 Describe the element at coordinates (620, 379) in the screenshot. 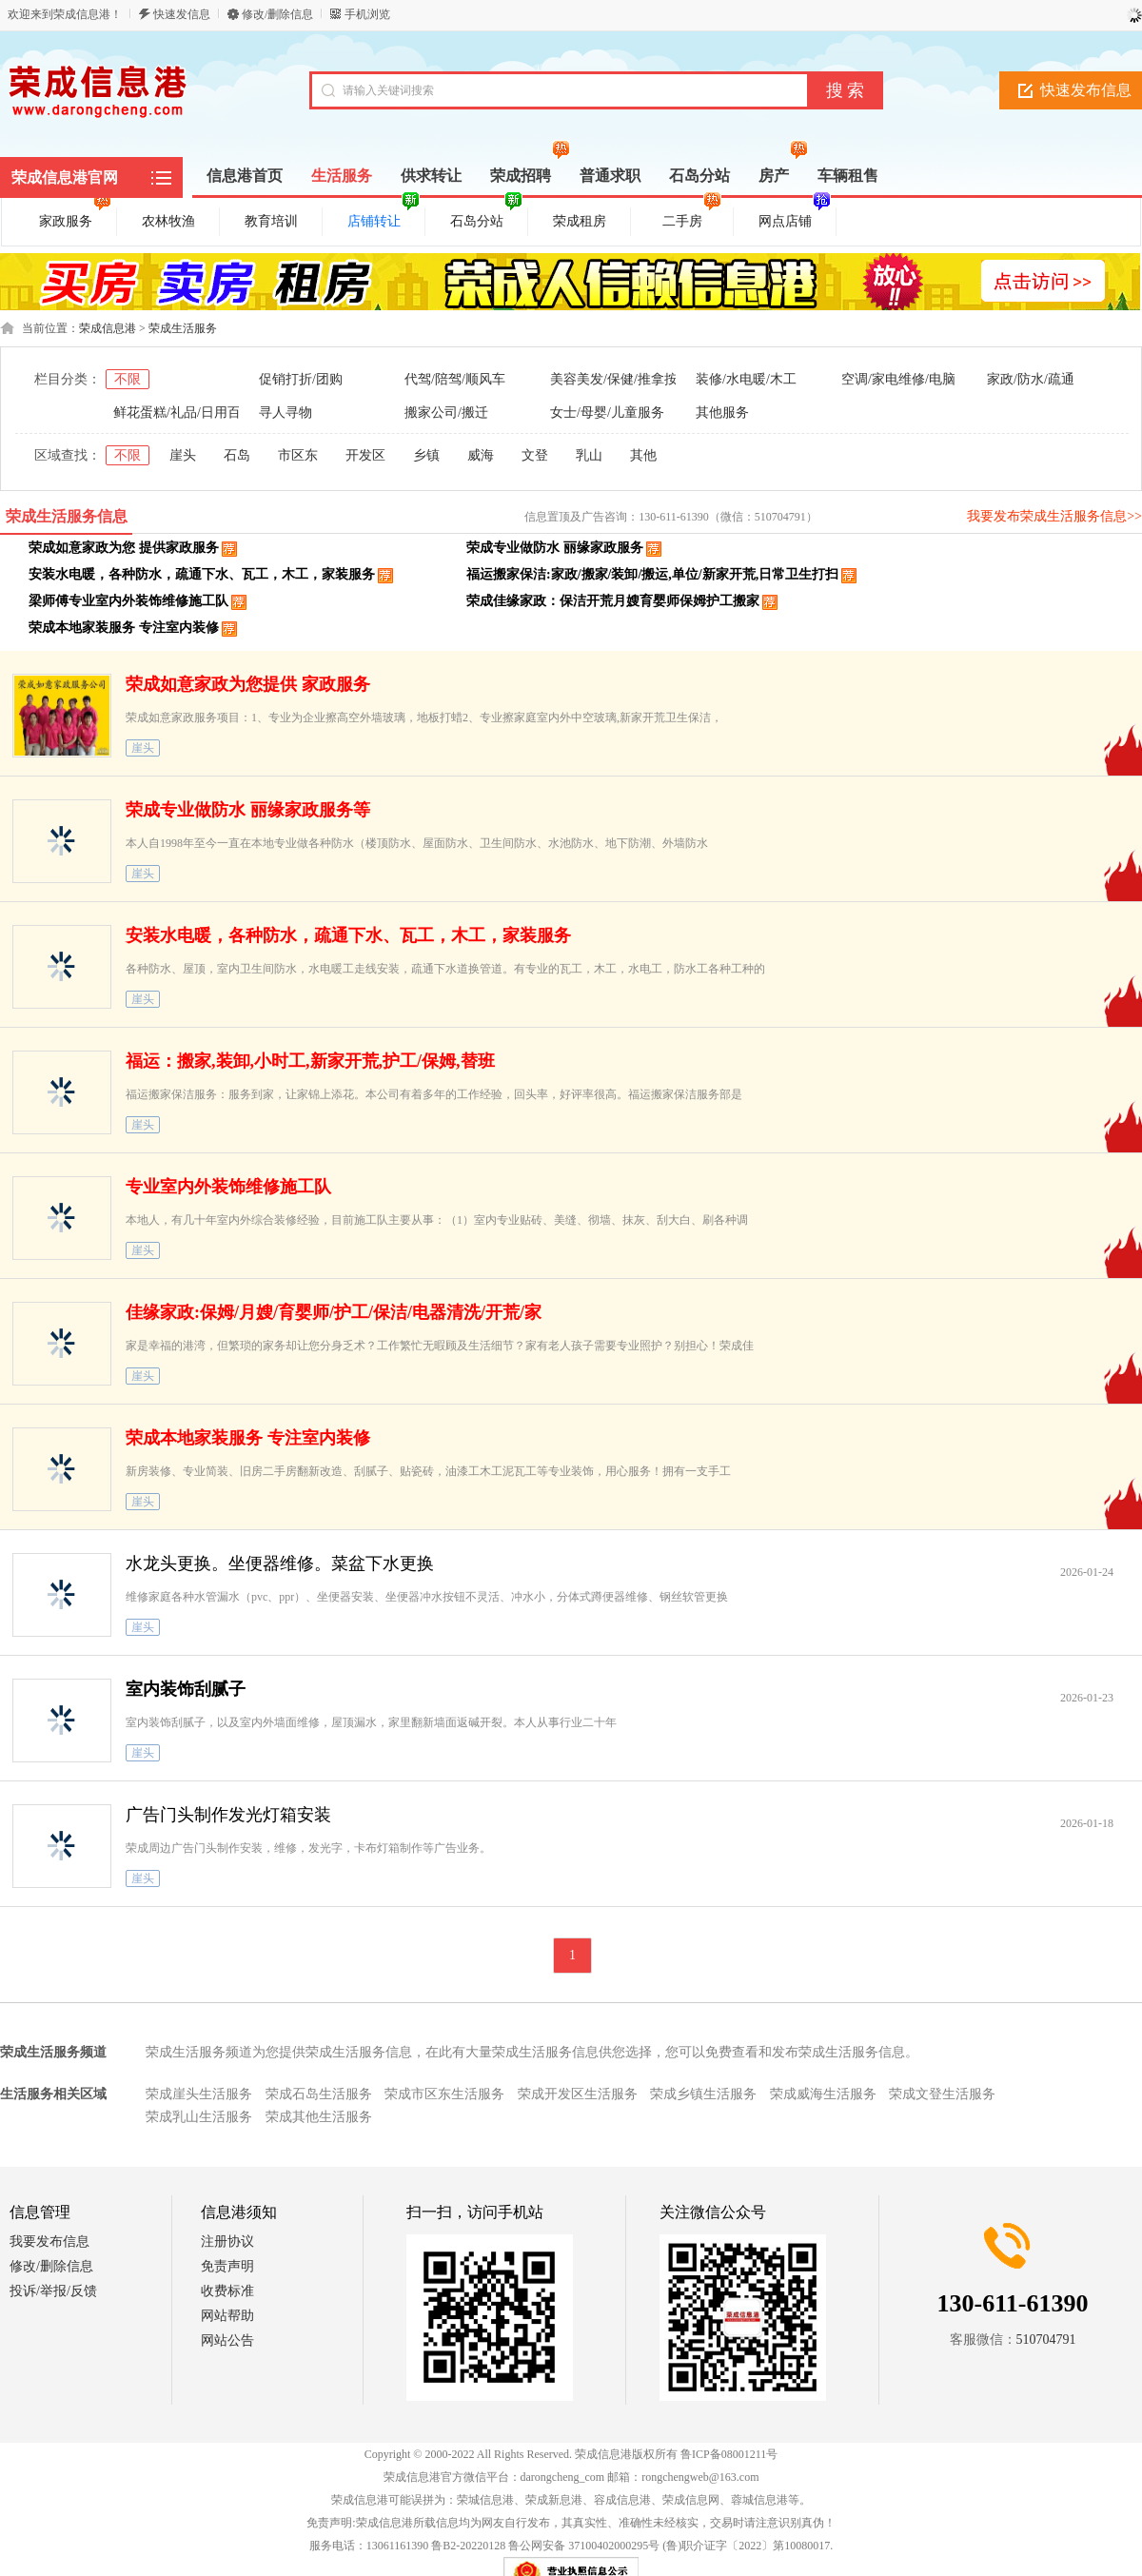

I see `美容美发/保健/推拿按摩` at that location.